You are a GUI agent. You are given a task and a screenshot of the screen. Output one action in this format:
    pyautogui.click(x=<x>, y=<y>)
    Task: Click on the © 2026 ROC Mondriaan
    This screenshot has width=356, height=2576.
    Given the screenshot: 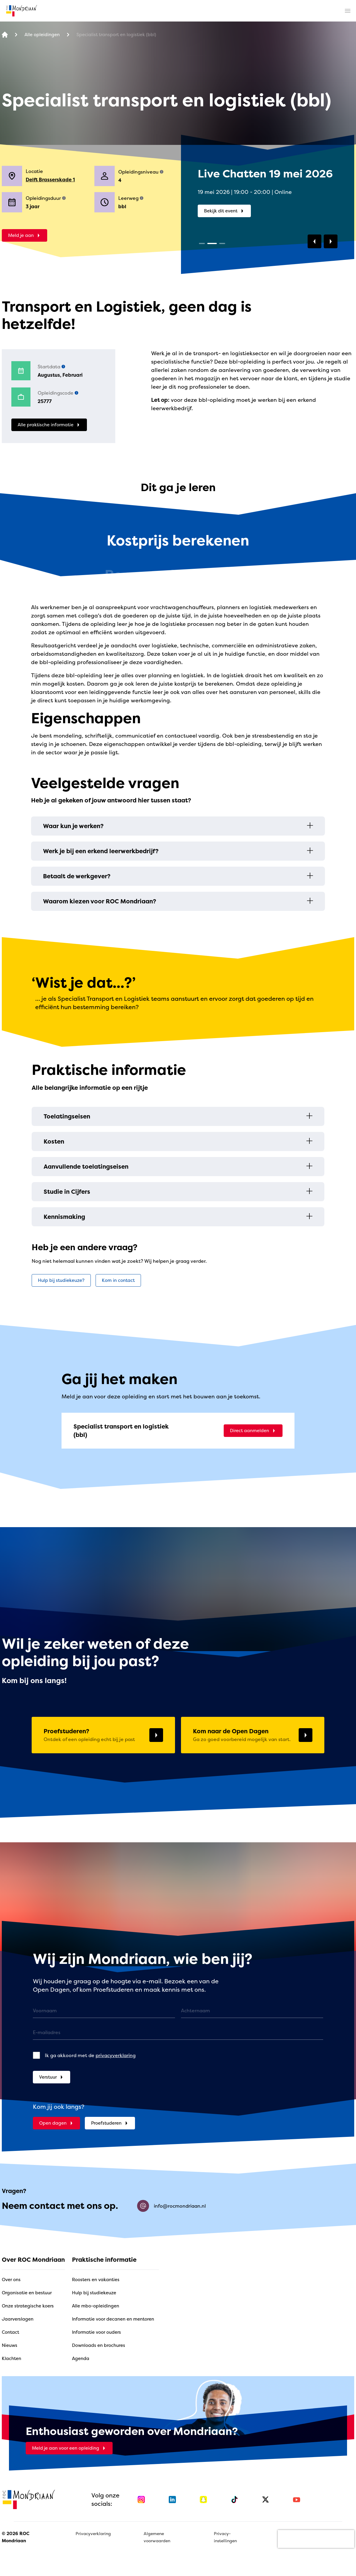 What is the action you would take?
    pyautogui.click(x=15, y=2537)
    